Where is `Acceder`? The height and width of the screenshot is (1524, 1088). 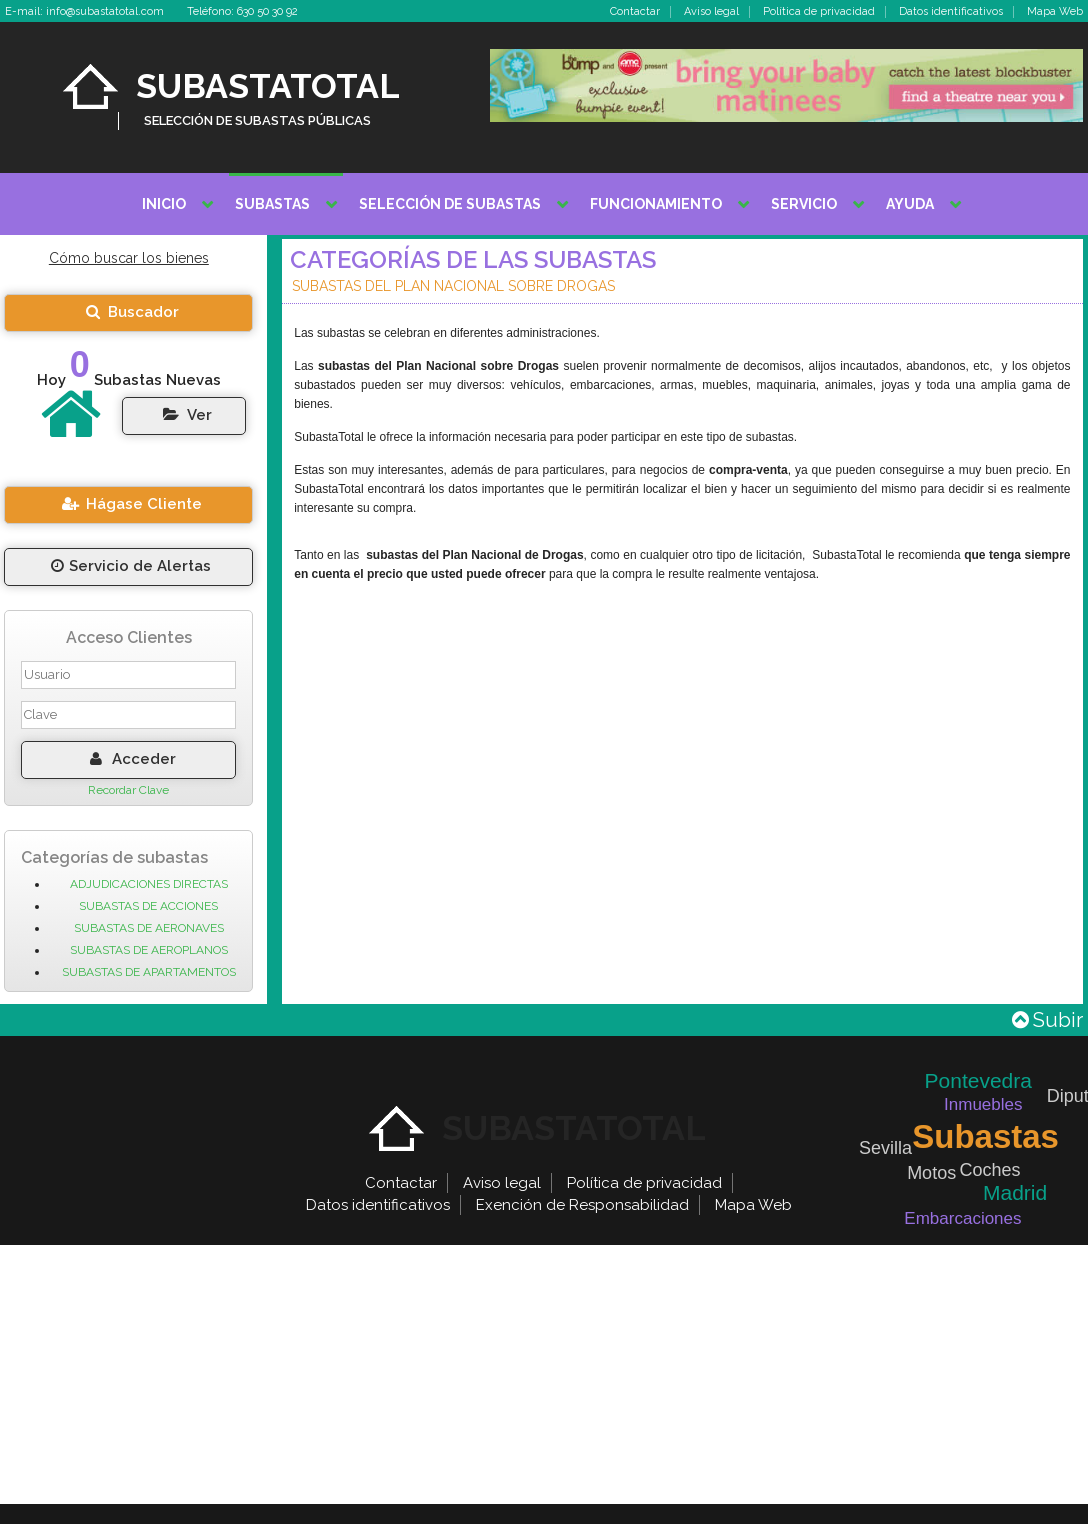
Acceder is located at coordinates (129, 759).